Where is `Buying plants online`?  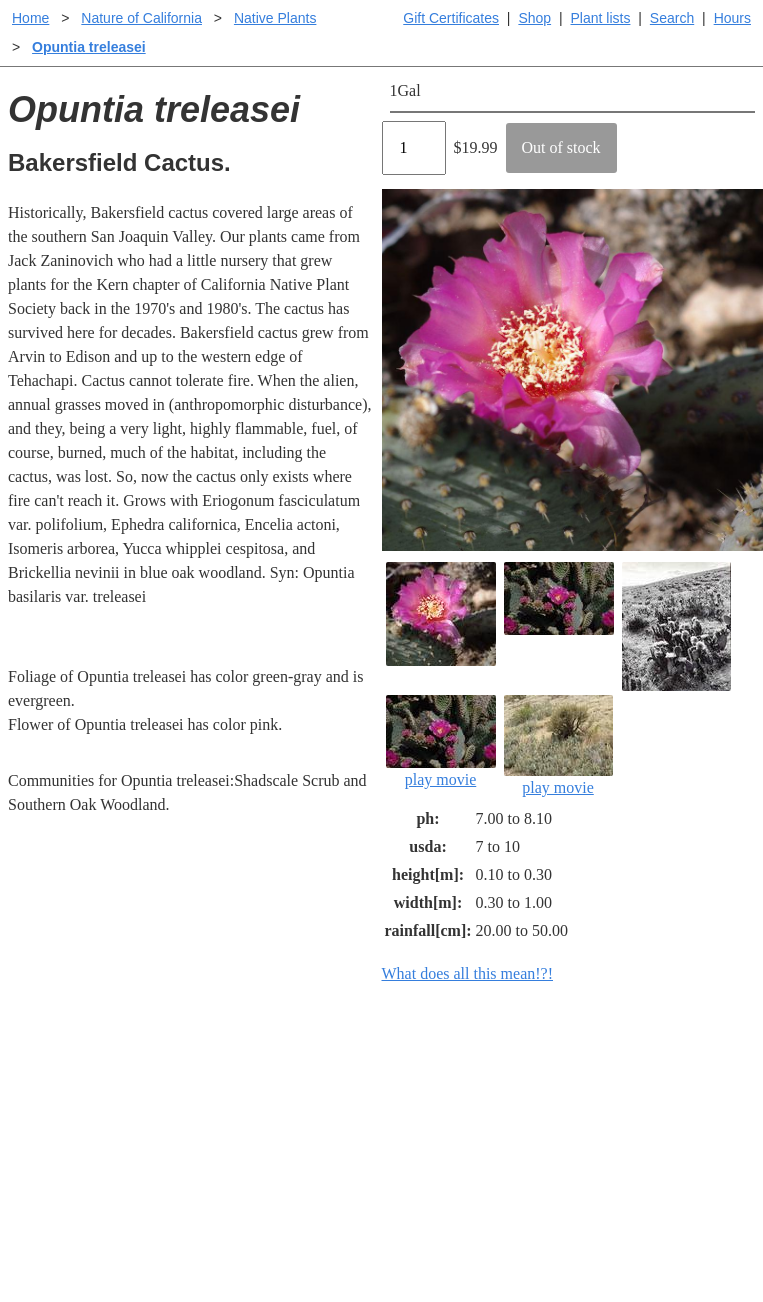
Buying plants online is located at coordinates (452, 1102).